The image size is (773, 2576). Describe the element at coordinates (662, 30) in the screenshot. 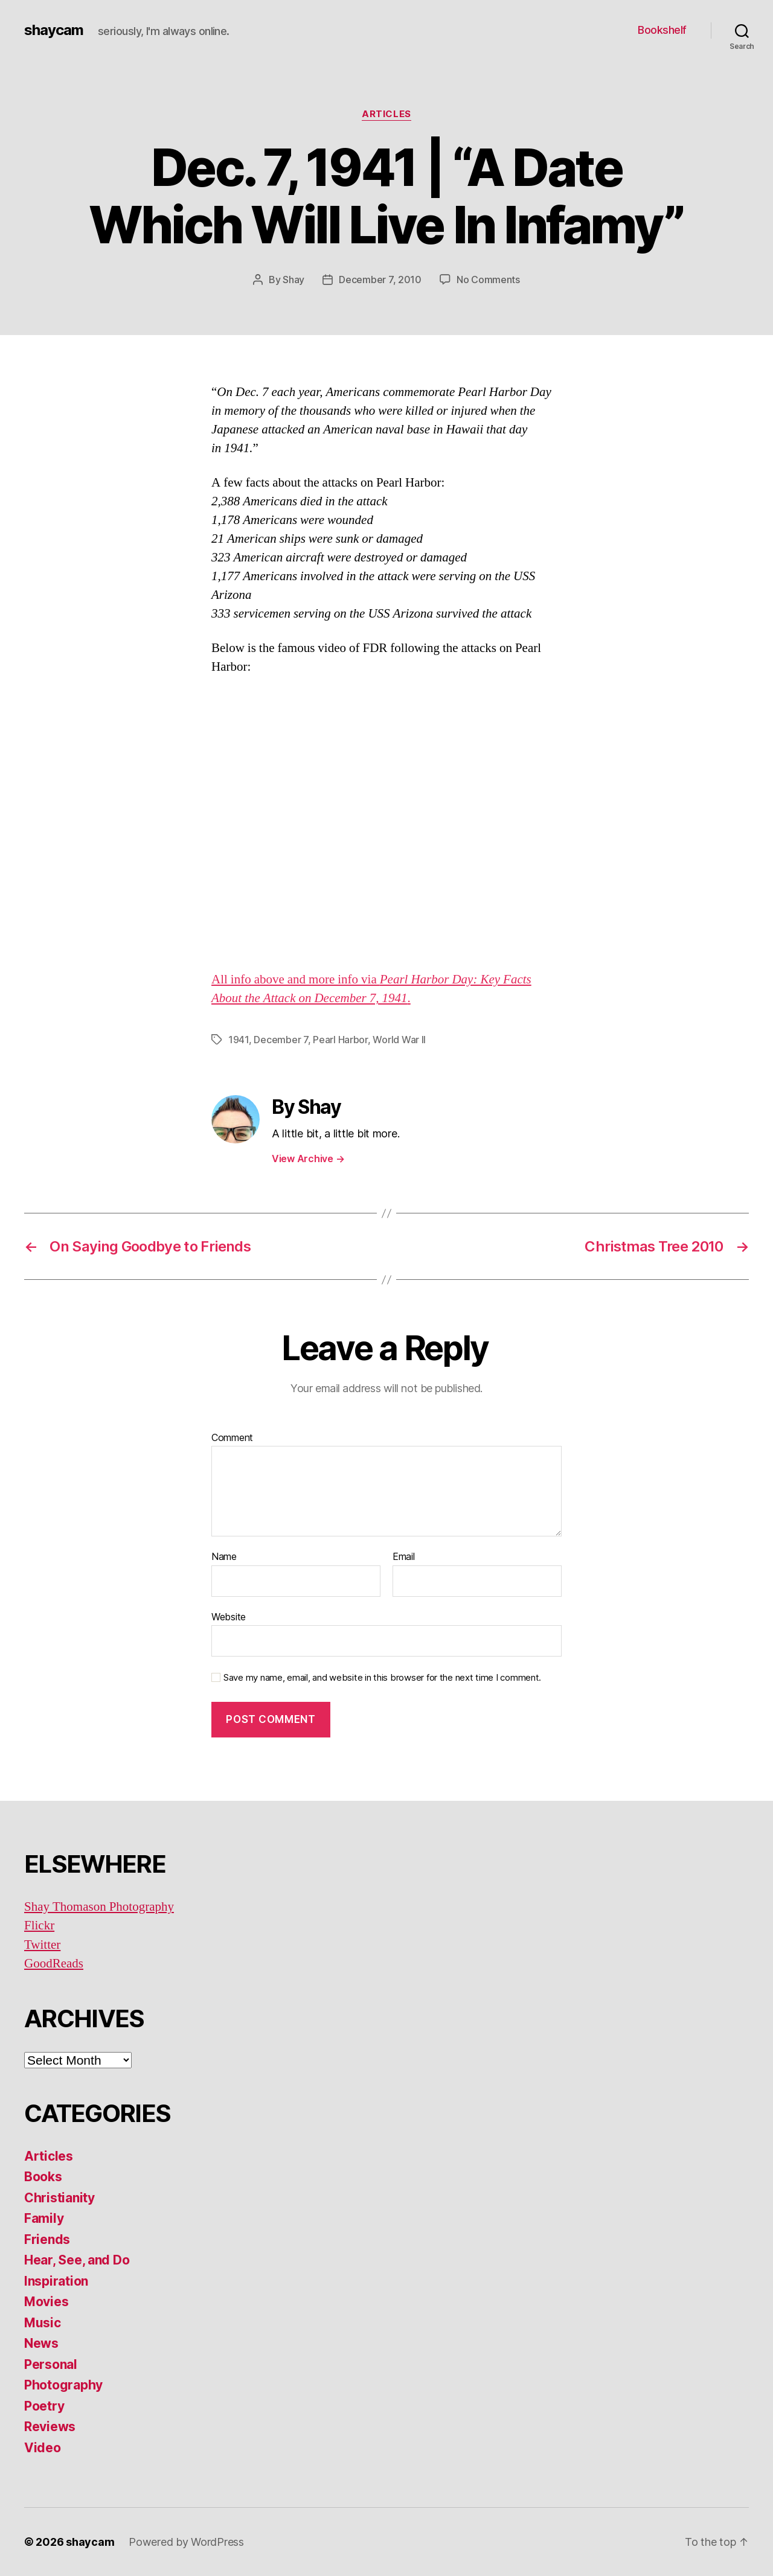

I see `Bookshelf` at that location.